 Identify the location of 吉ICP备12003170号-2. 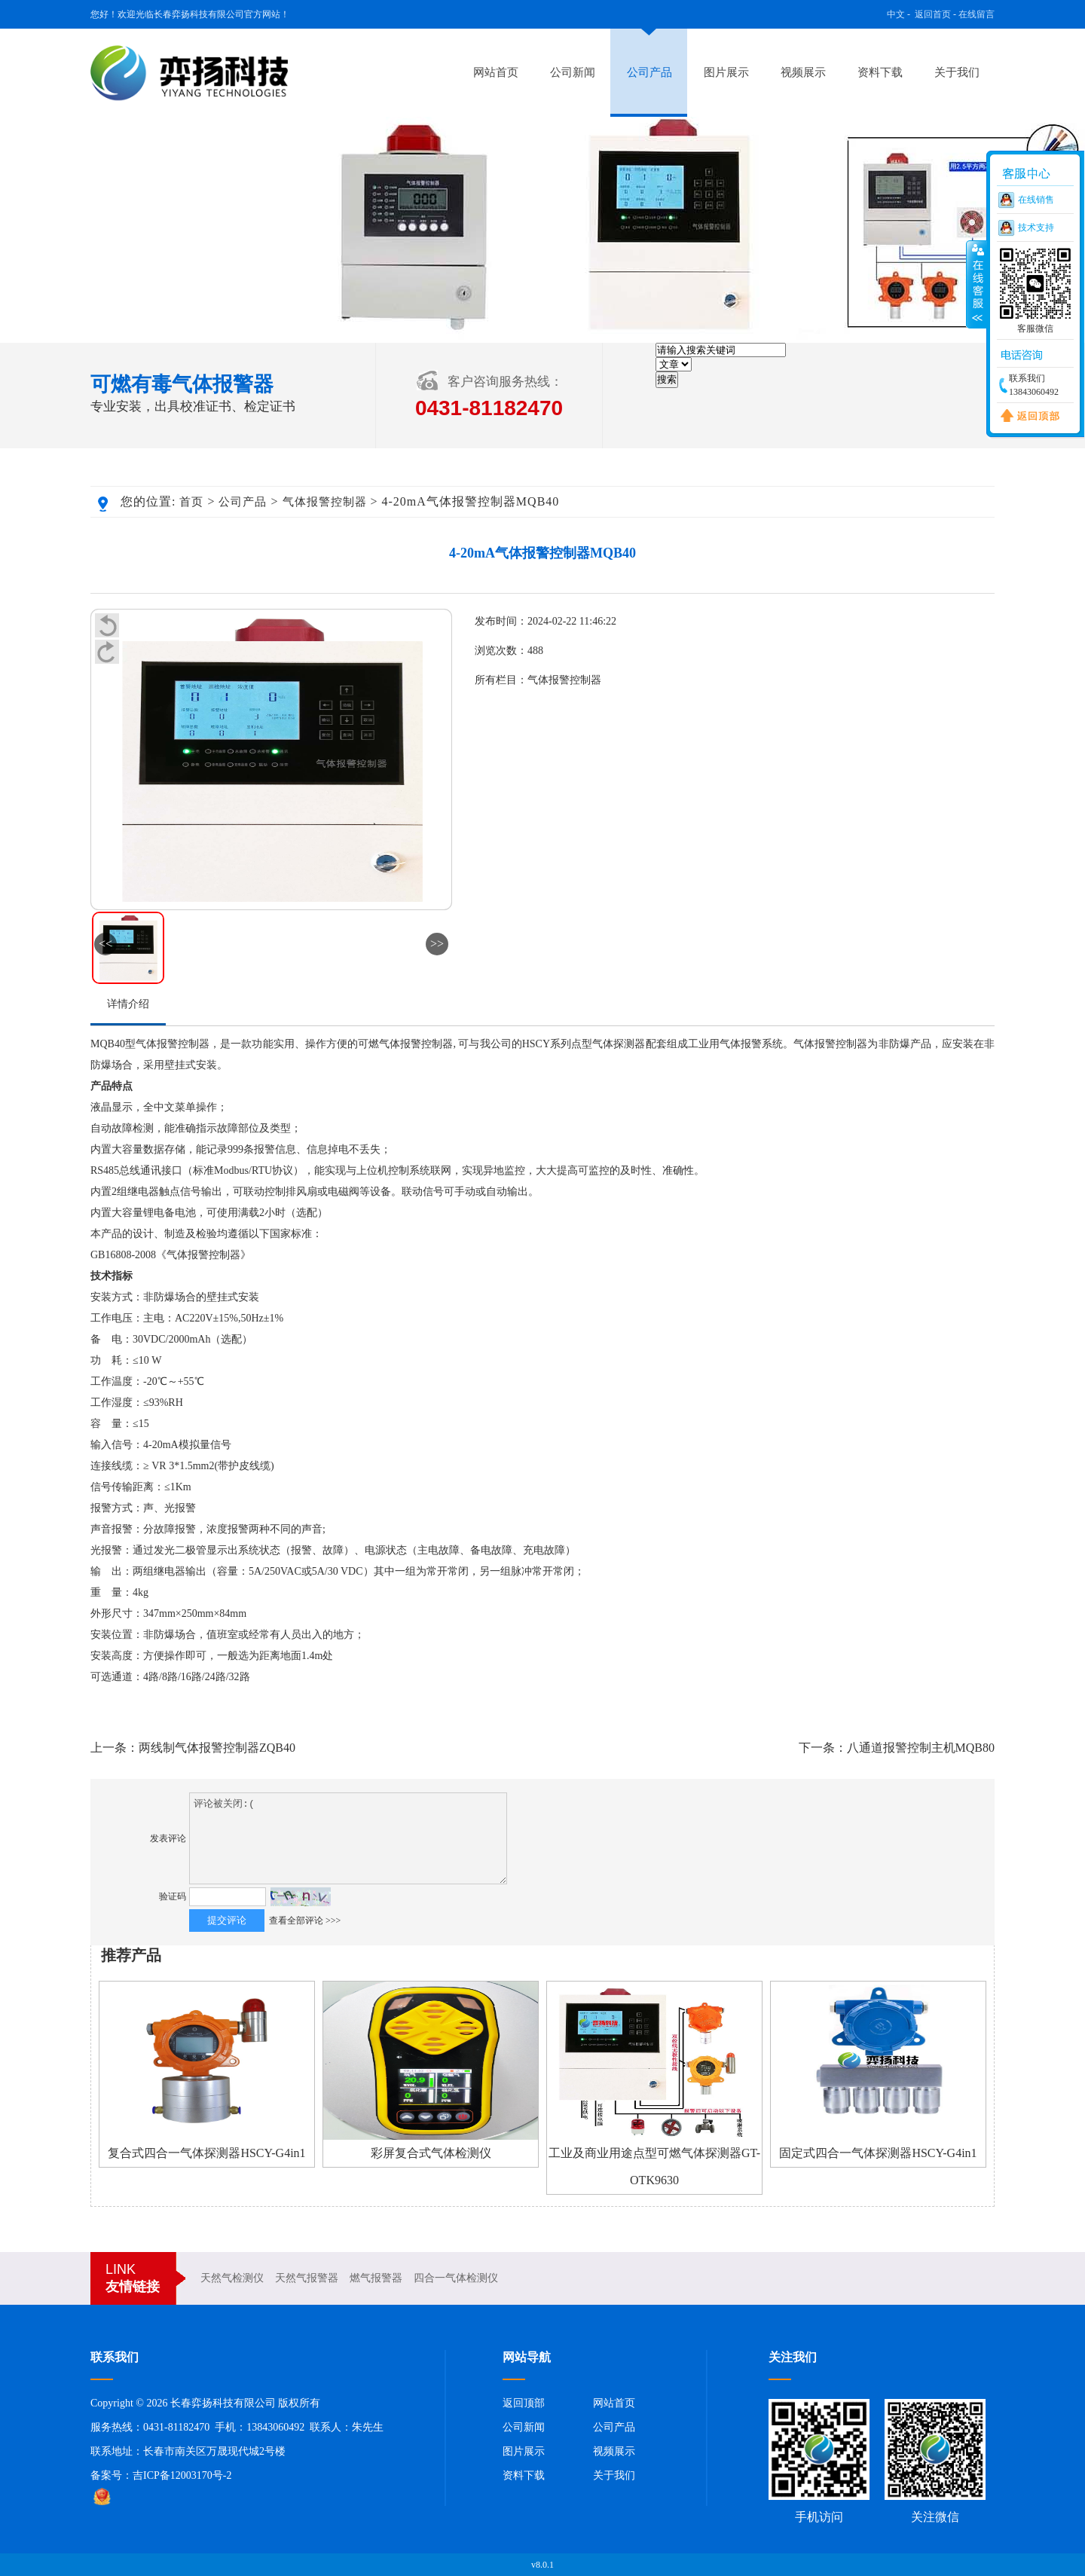
(182, 2475).